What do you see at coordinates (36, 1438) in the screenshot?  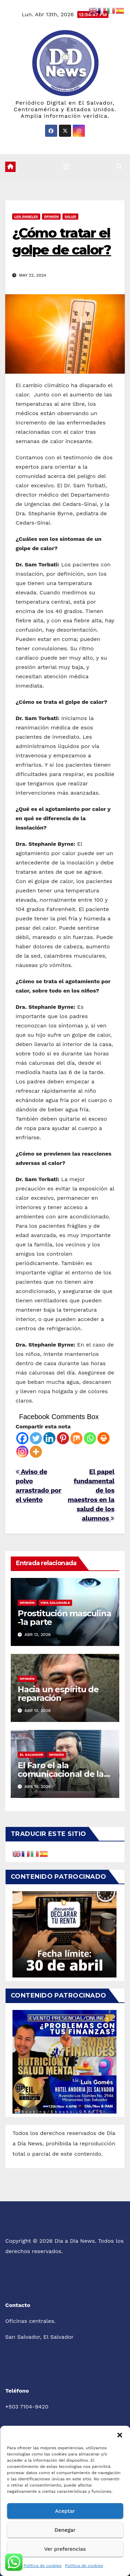 I see `[Twitter]` at bounding box center [36, 1438].